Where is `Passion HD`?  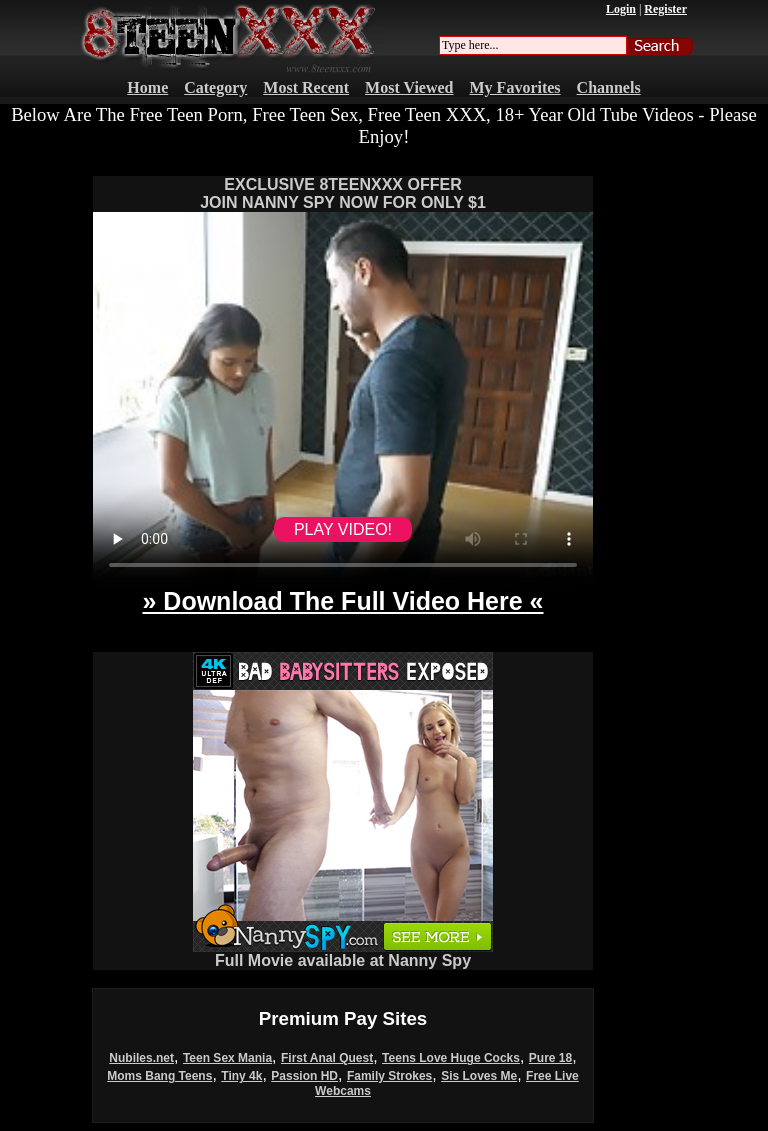
Passion HD is located at coordinates (304, 1076).